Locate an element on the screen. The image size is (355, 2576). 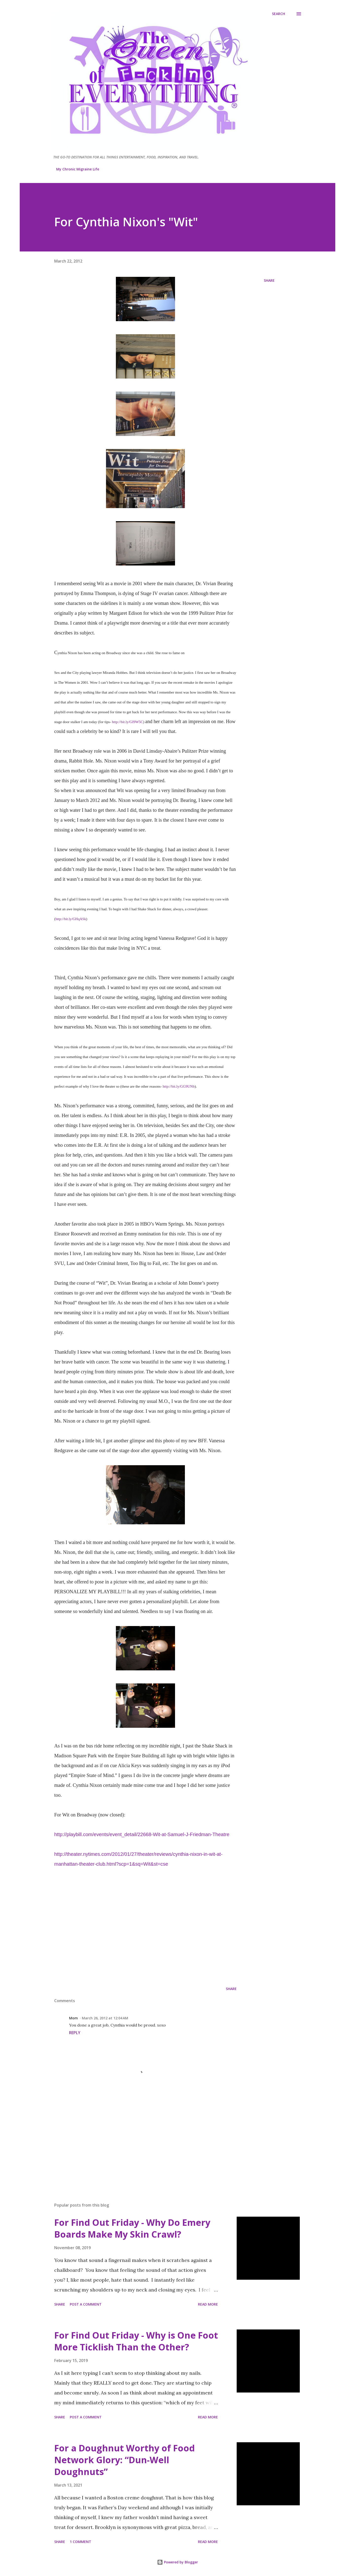
http://bit.ly/GI9W5C is located at coordinates (127, 722).